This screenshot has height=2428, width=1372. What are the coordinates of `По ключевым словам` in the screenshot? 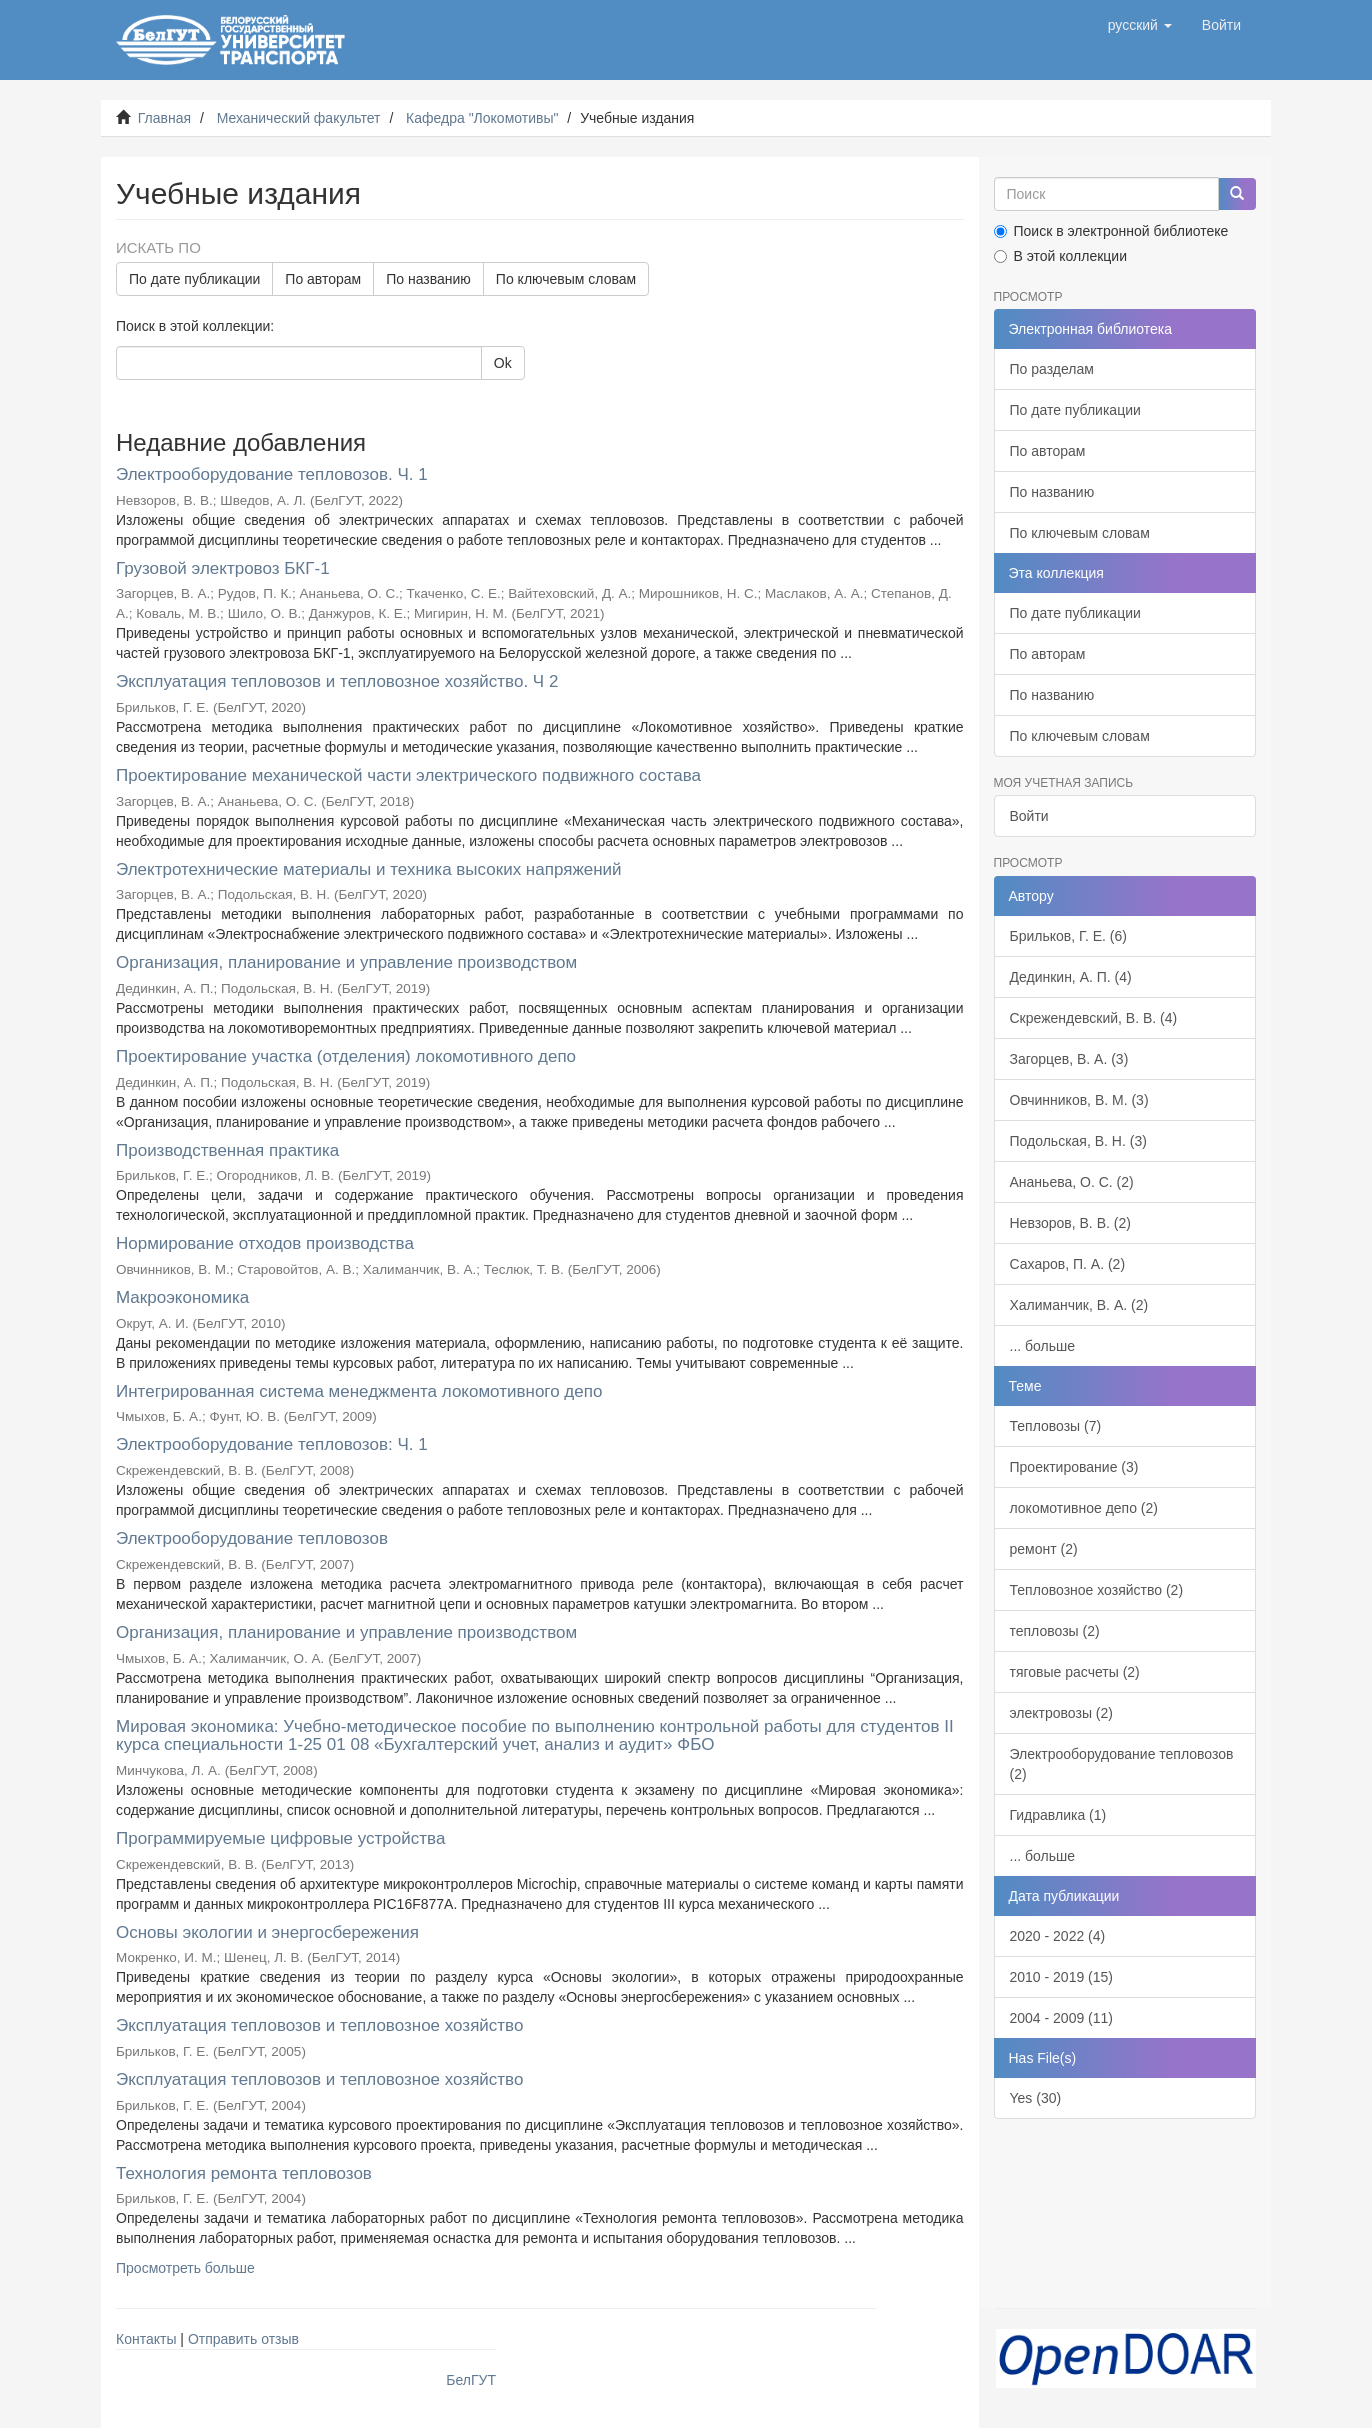 It's located at (566, 279).